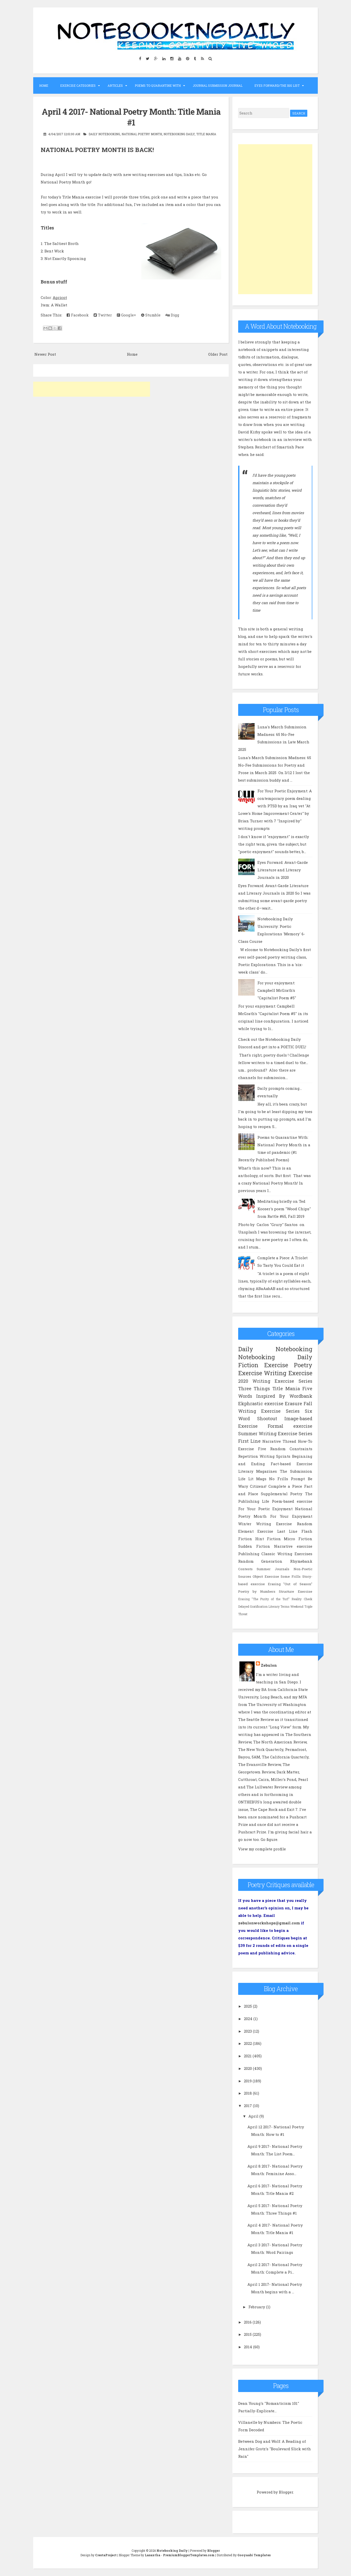 Image resolution: width=351 pixels, height=2576 pixels. Describe the element at coordinates (254, 1388) in the screenshot. I see `Three Things` at that location.